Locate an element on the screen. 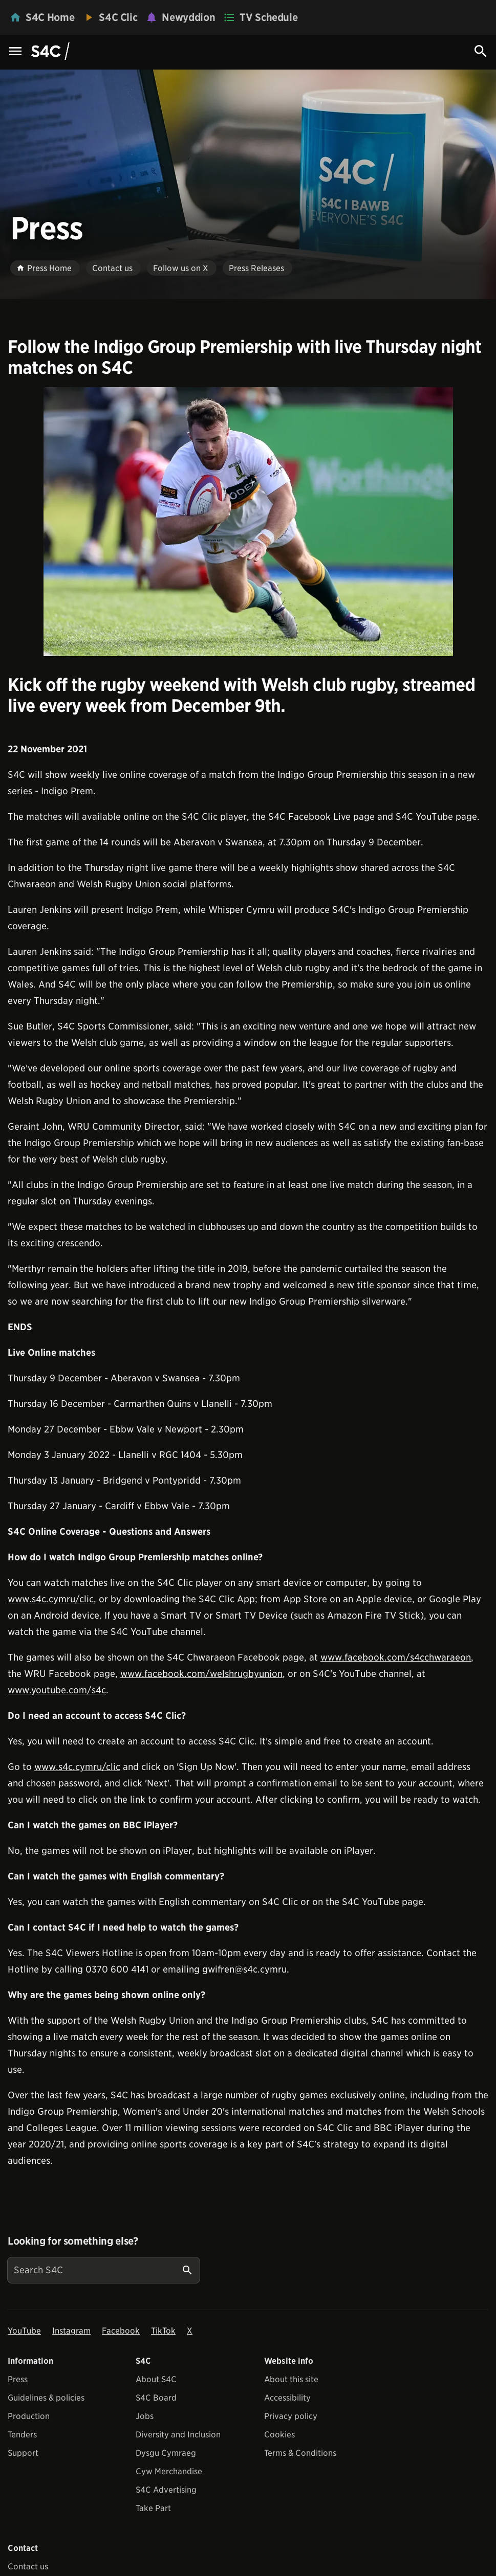  YouTube is located at coordinates (24, 2331).